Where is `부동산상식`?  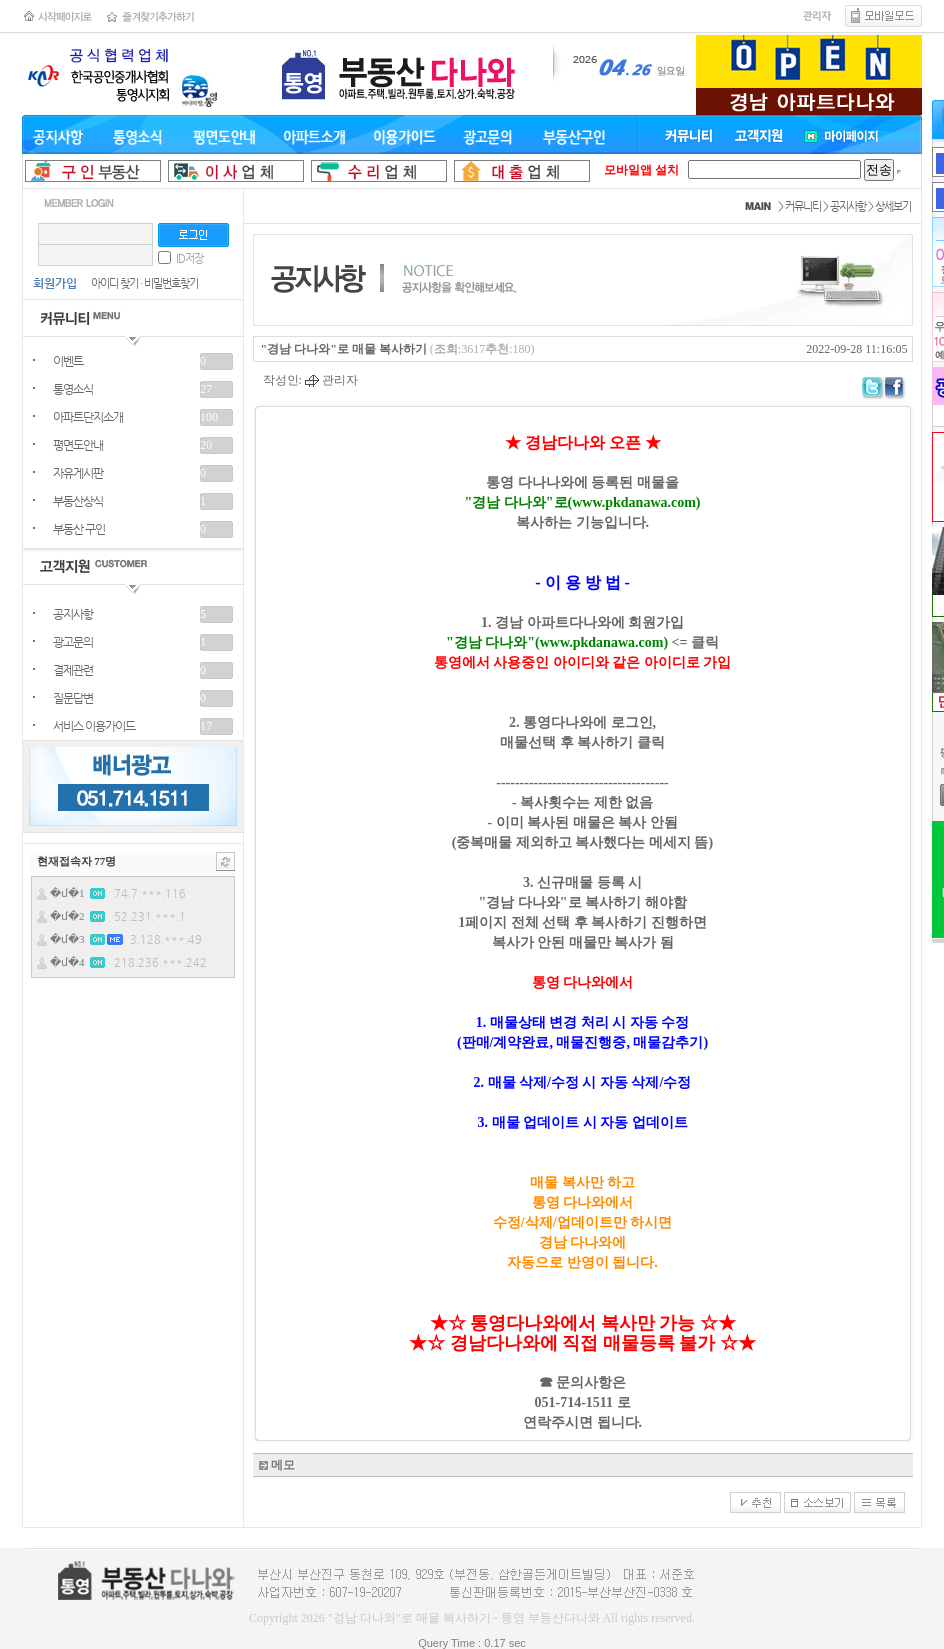
부동산상식 is located at coordinates (78, 501).